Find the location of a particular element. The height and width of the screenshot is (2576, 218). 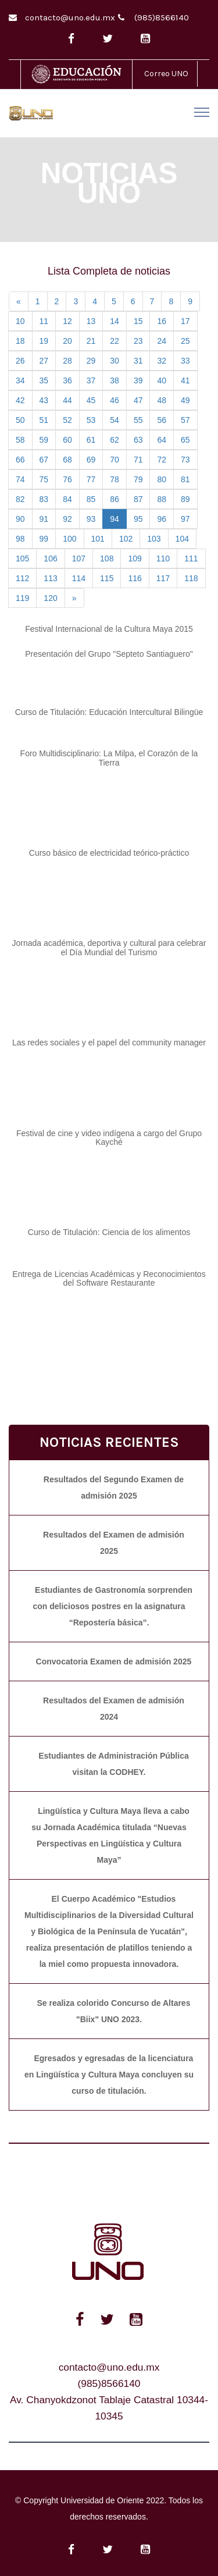

96 is located at coordinates (161, 519).